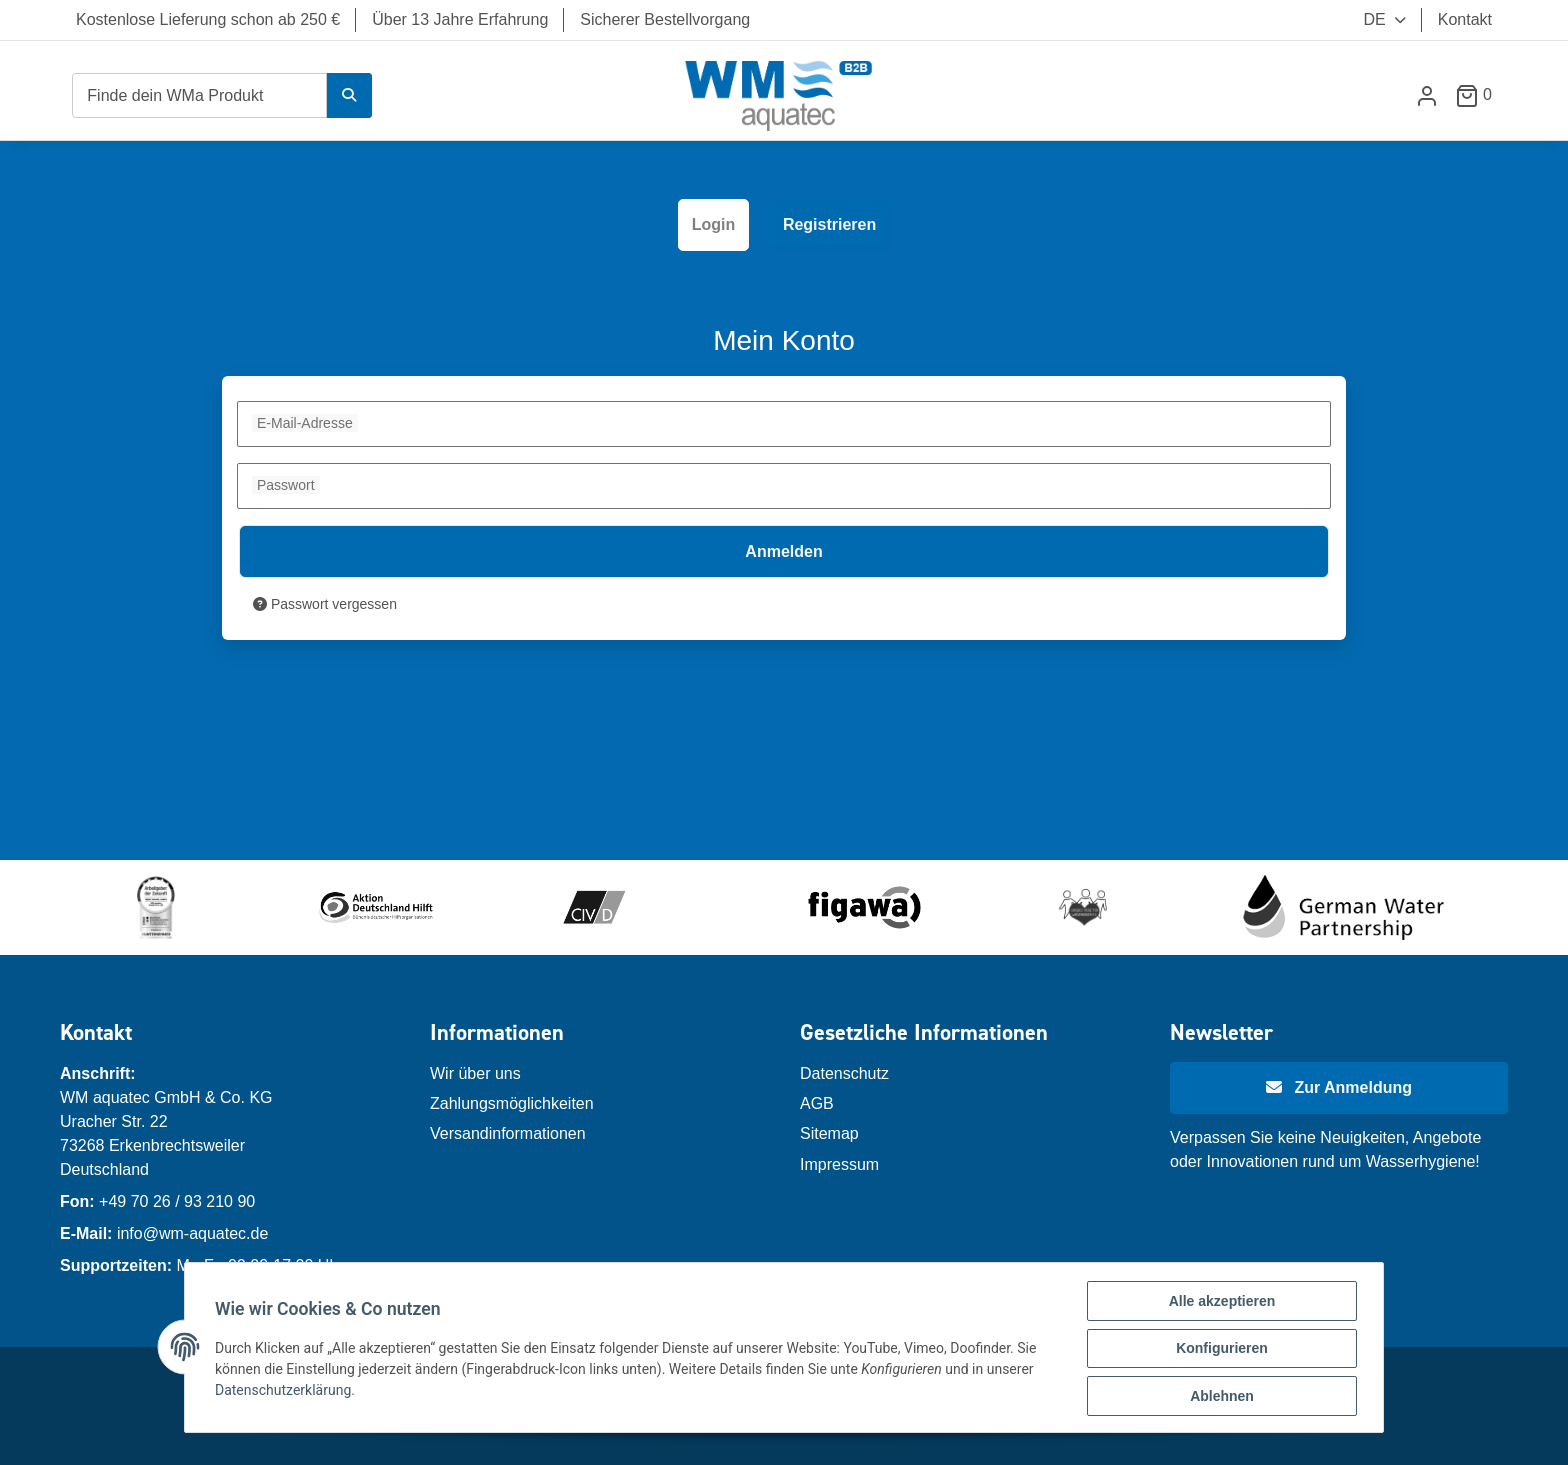  I want to click on Sitemap, so click(829, 1133).